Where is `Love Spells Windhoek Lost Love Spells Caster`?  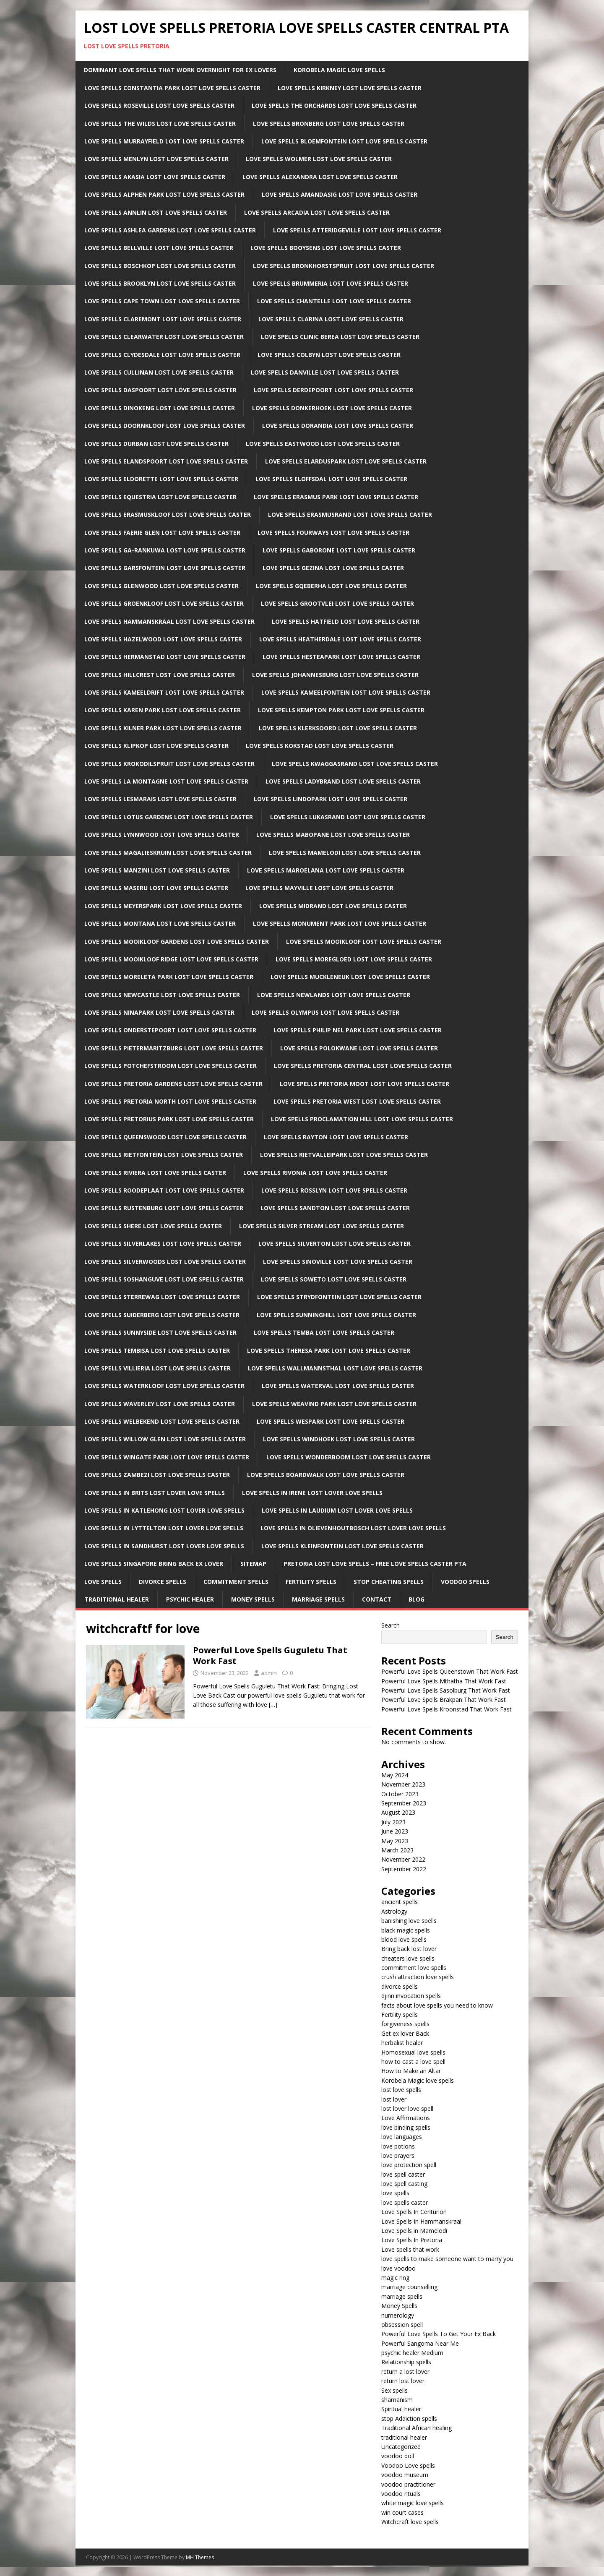 Love Spells Windhoek Lost Love Spells Caster is located at coordinates (339, 1439).